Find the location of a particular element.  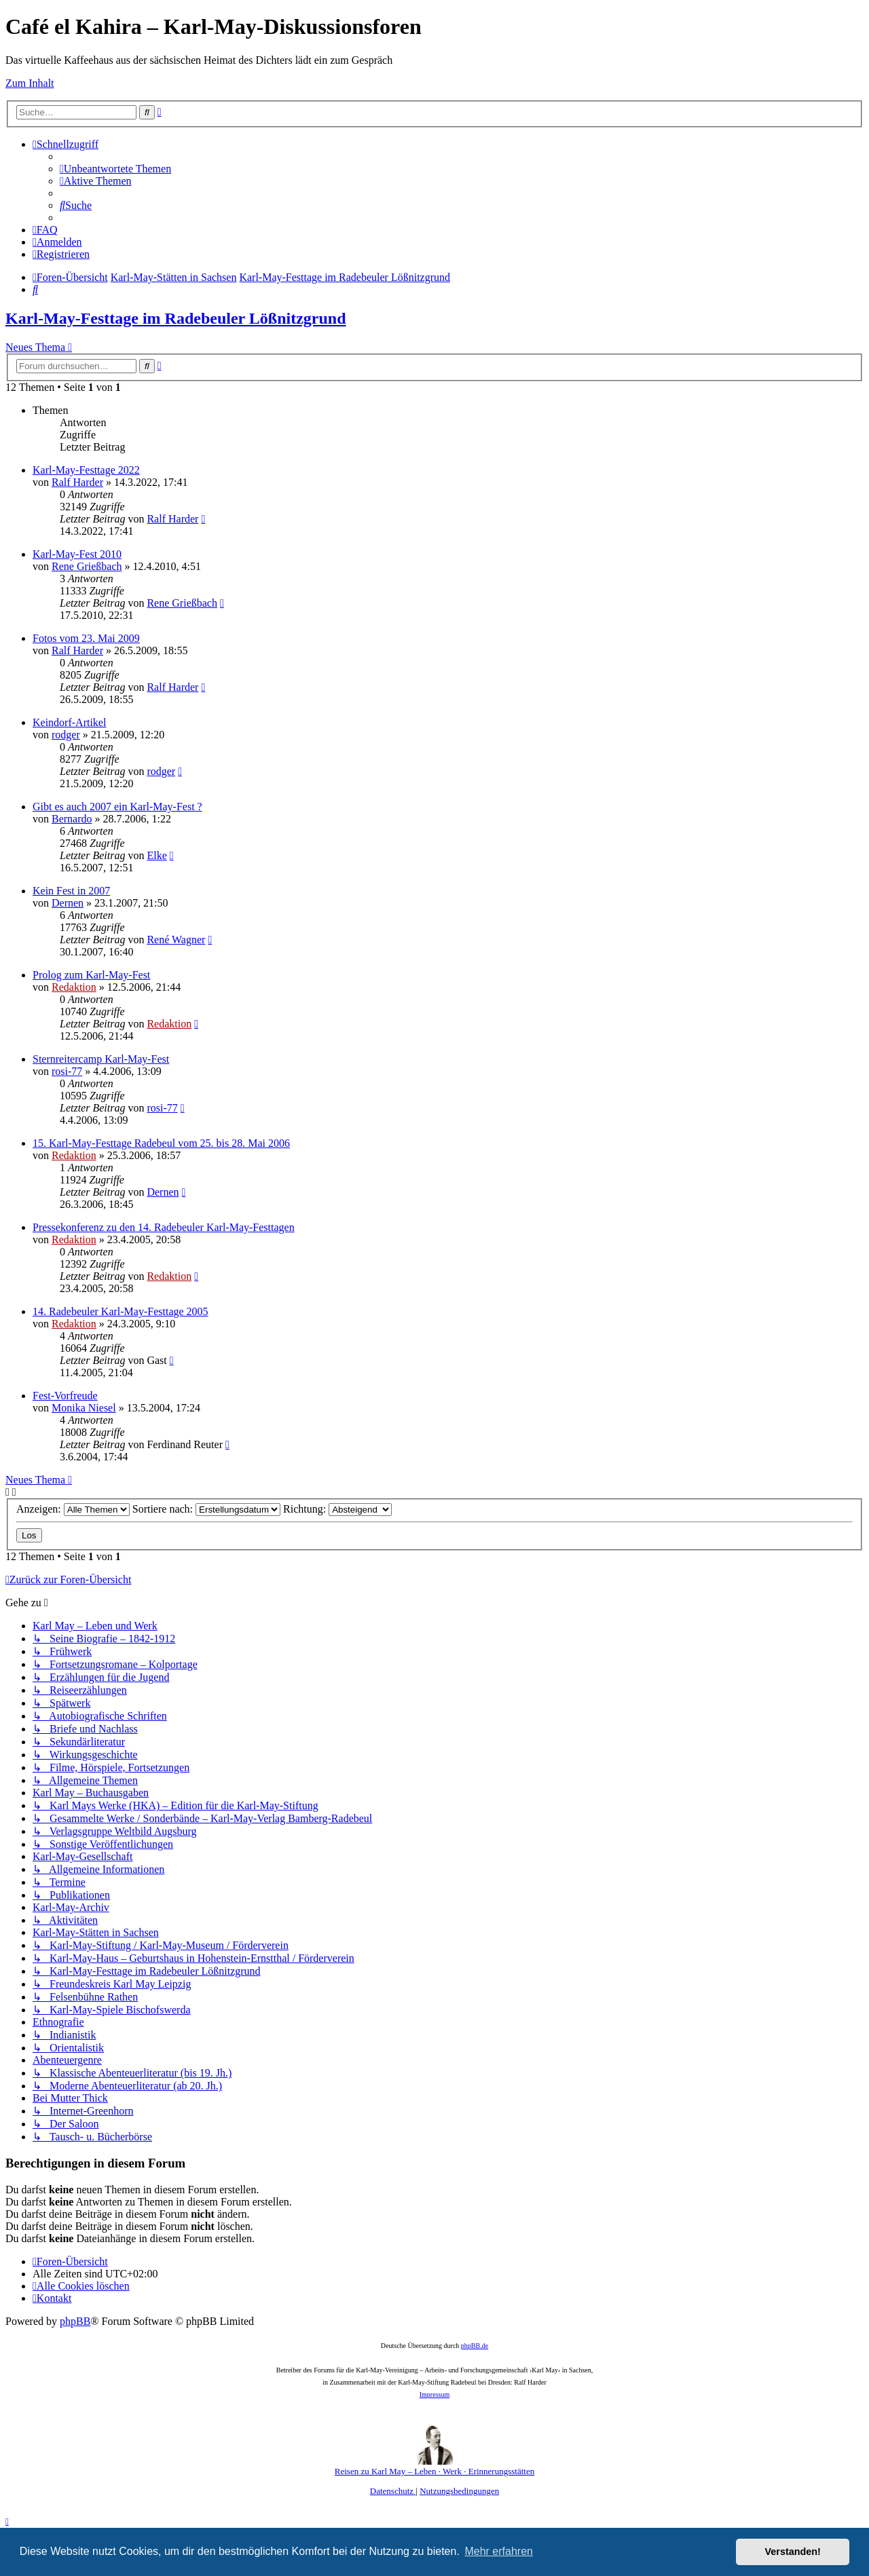

[menuitem] is located at coordinates (115, 168).